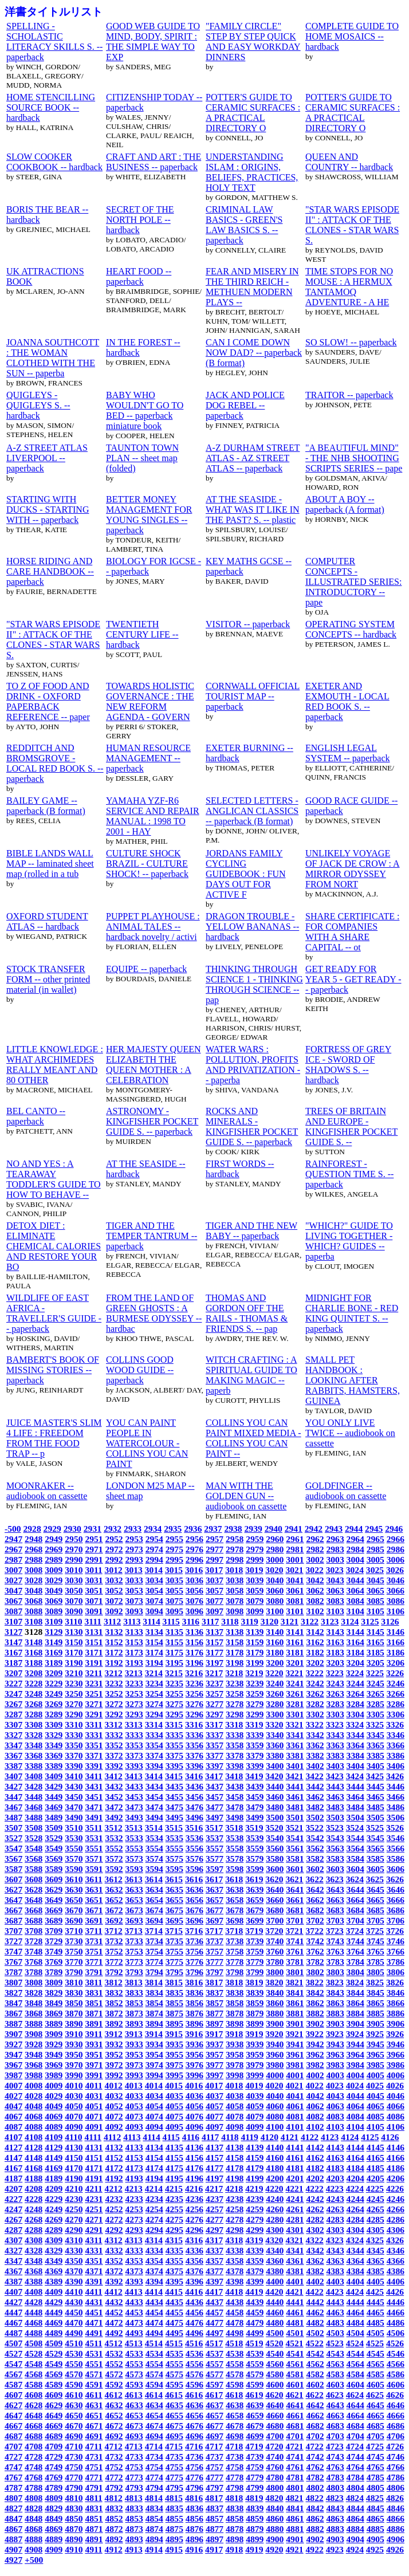 This screenshot has height=2576, width=409. What do you see at coordinates (375, 1951) in the screenshot?
I see `3765` at bounding box center [375, 1951].